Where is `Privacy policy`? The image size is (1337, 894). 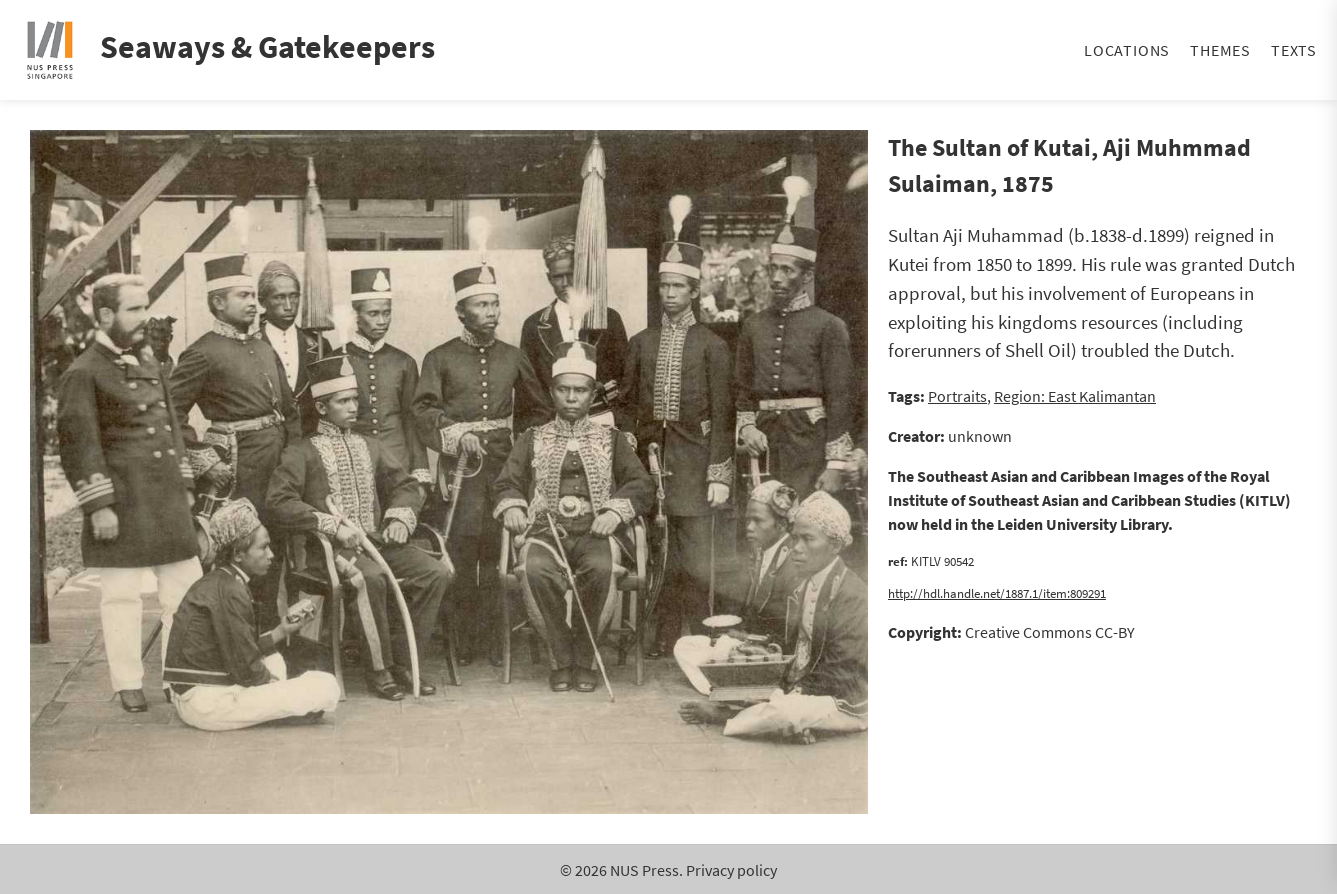
Privacy policy is located at coordinates (731, 870).